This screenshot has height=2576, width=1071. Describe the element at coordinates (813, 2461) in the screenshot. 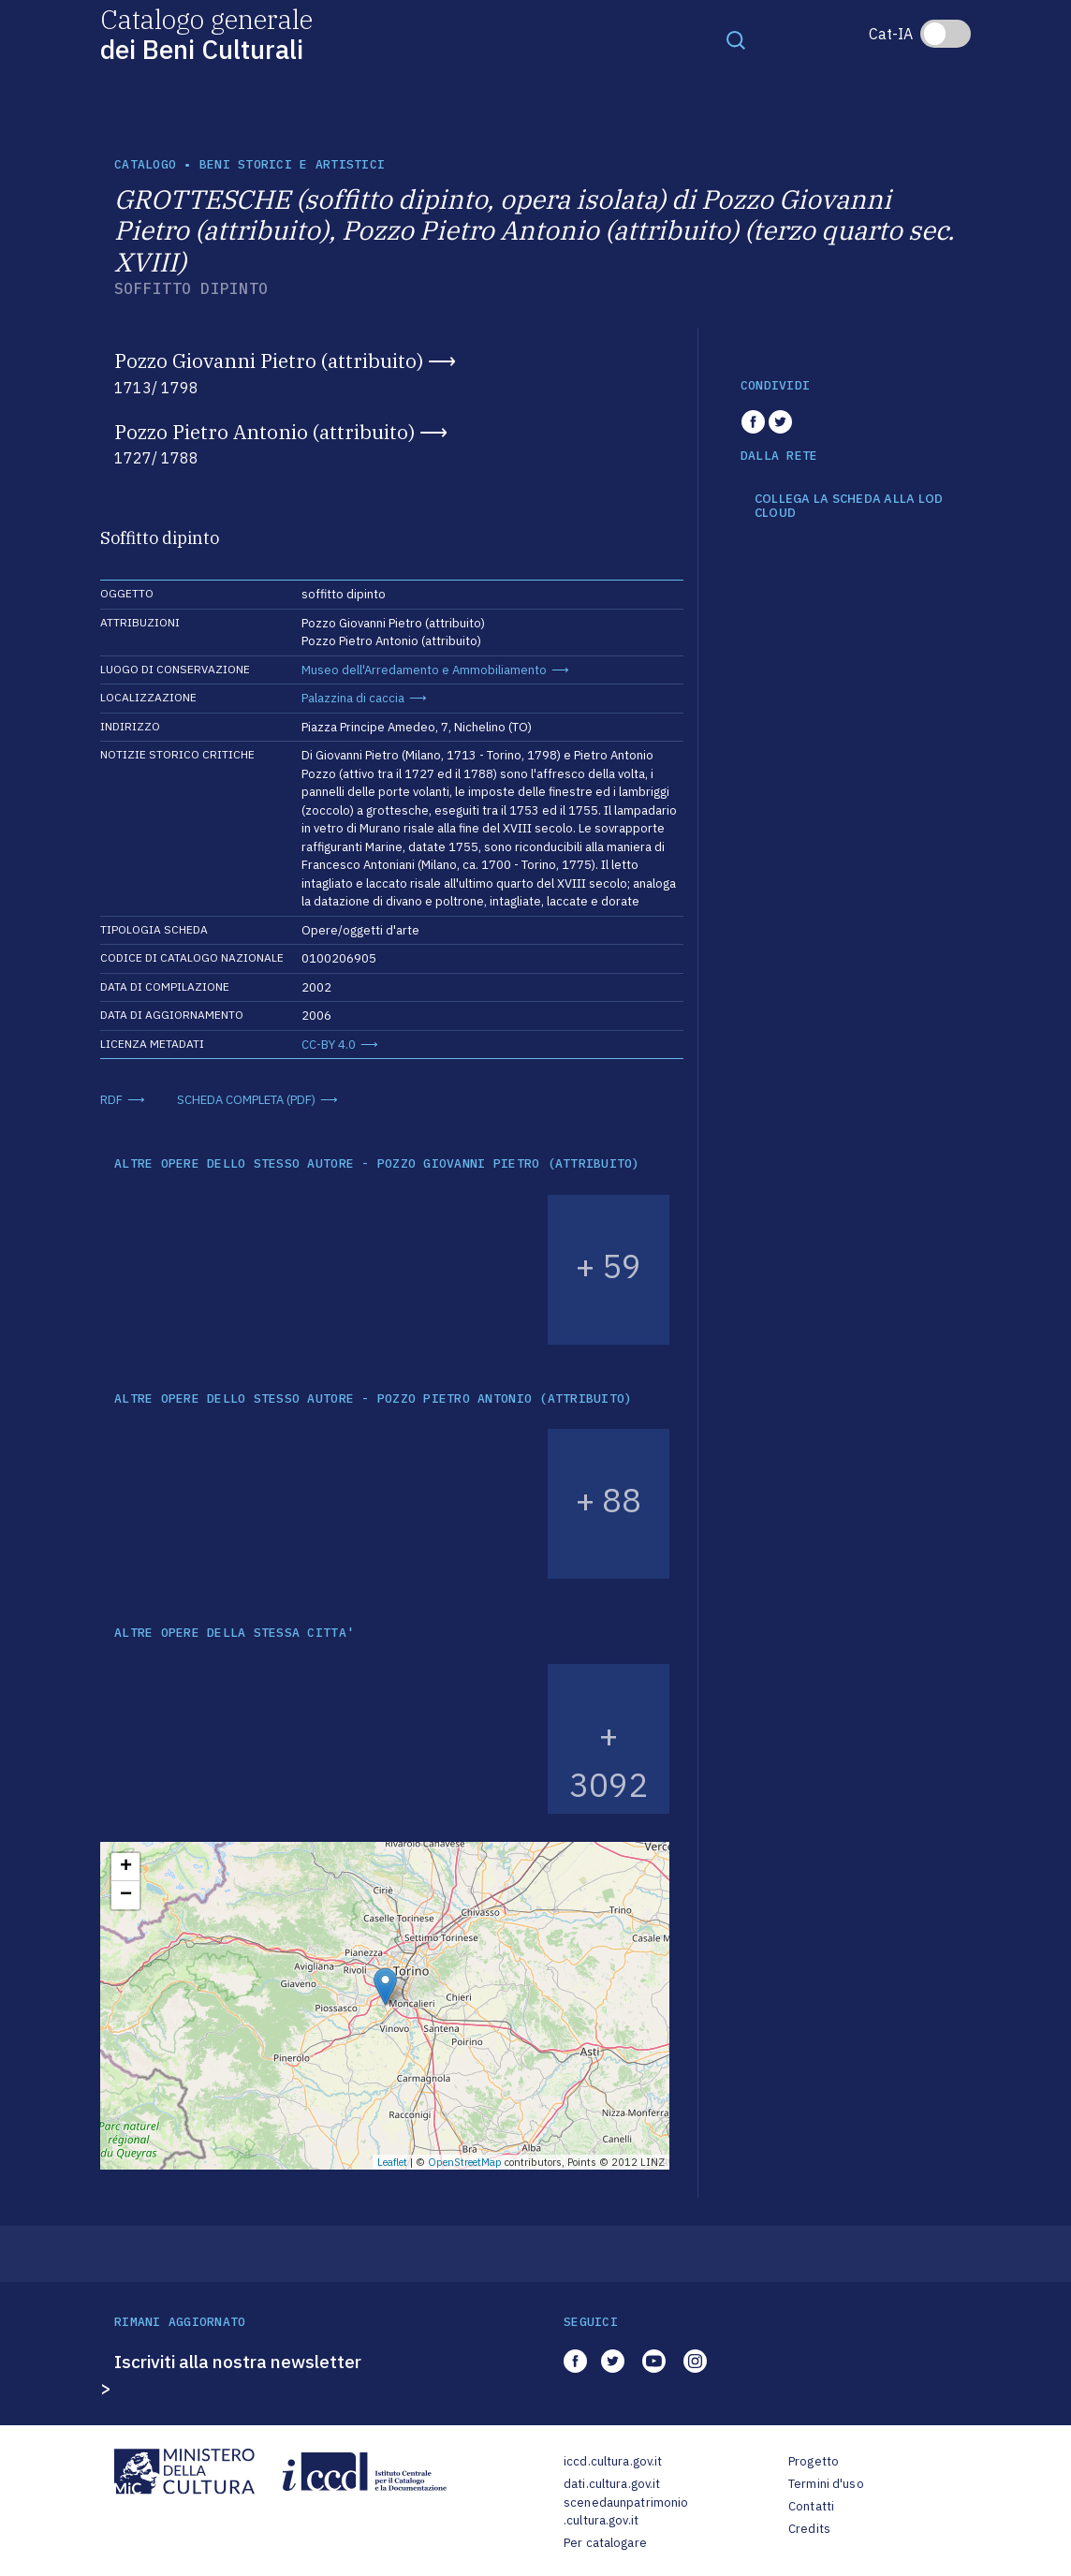

I see `Progetto` at that location.